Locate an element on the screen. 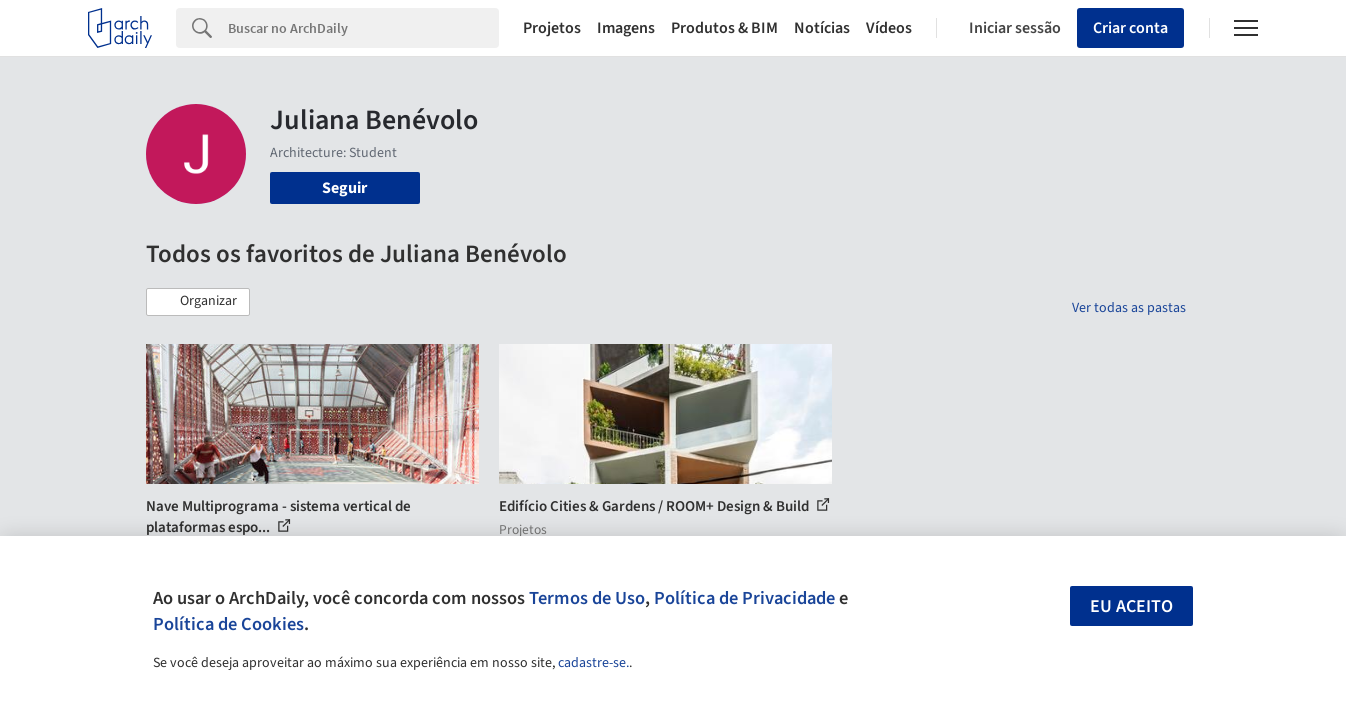 This screenshot has height=720, width=1346. [Search] is located at coordinates (363, 28).